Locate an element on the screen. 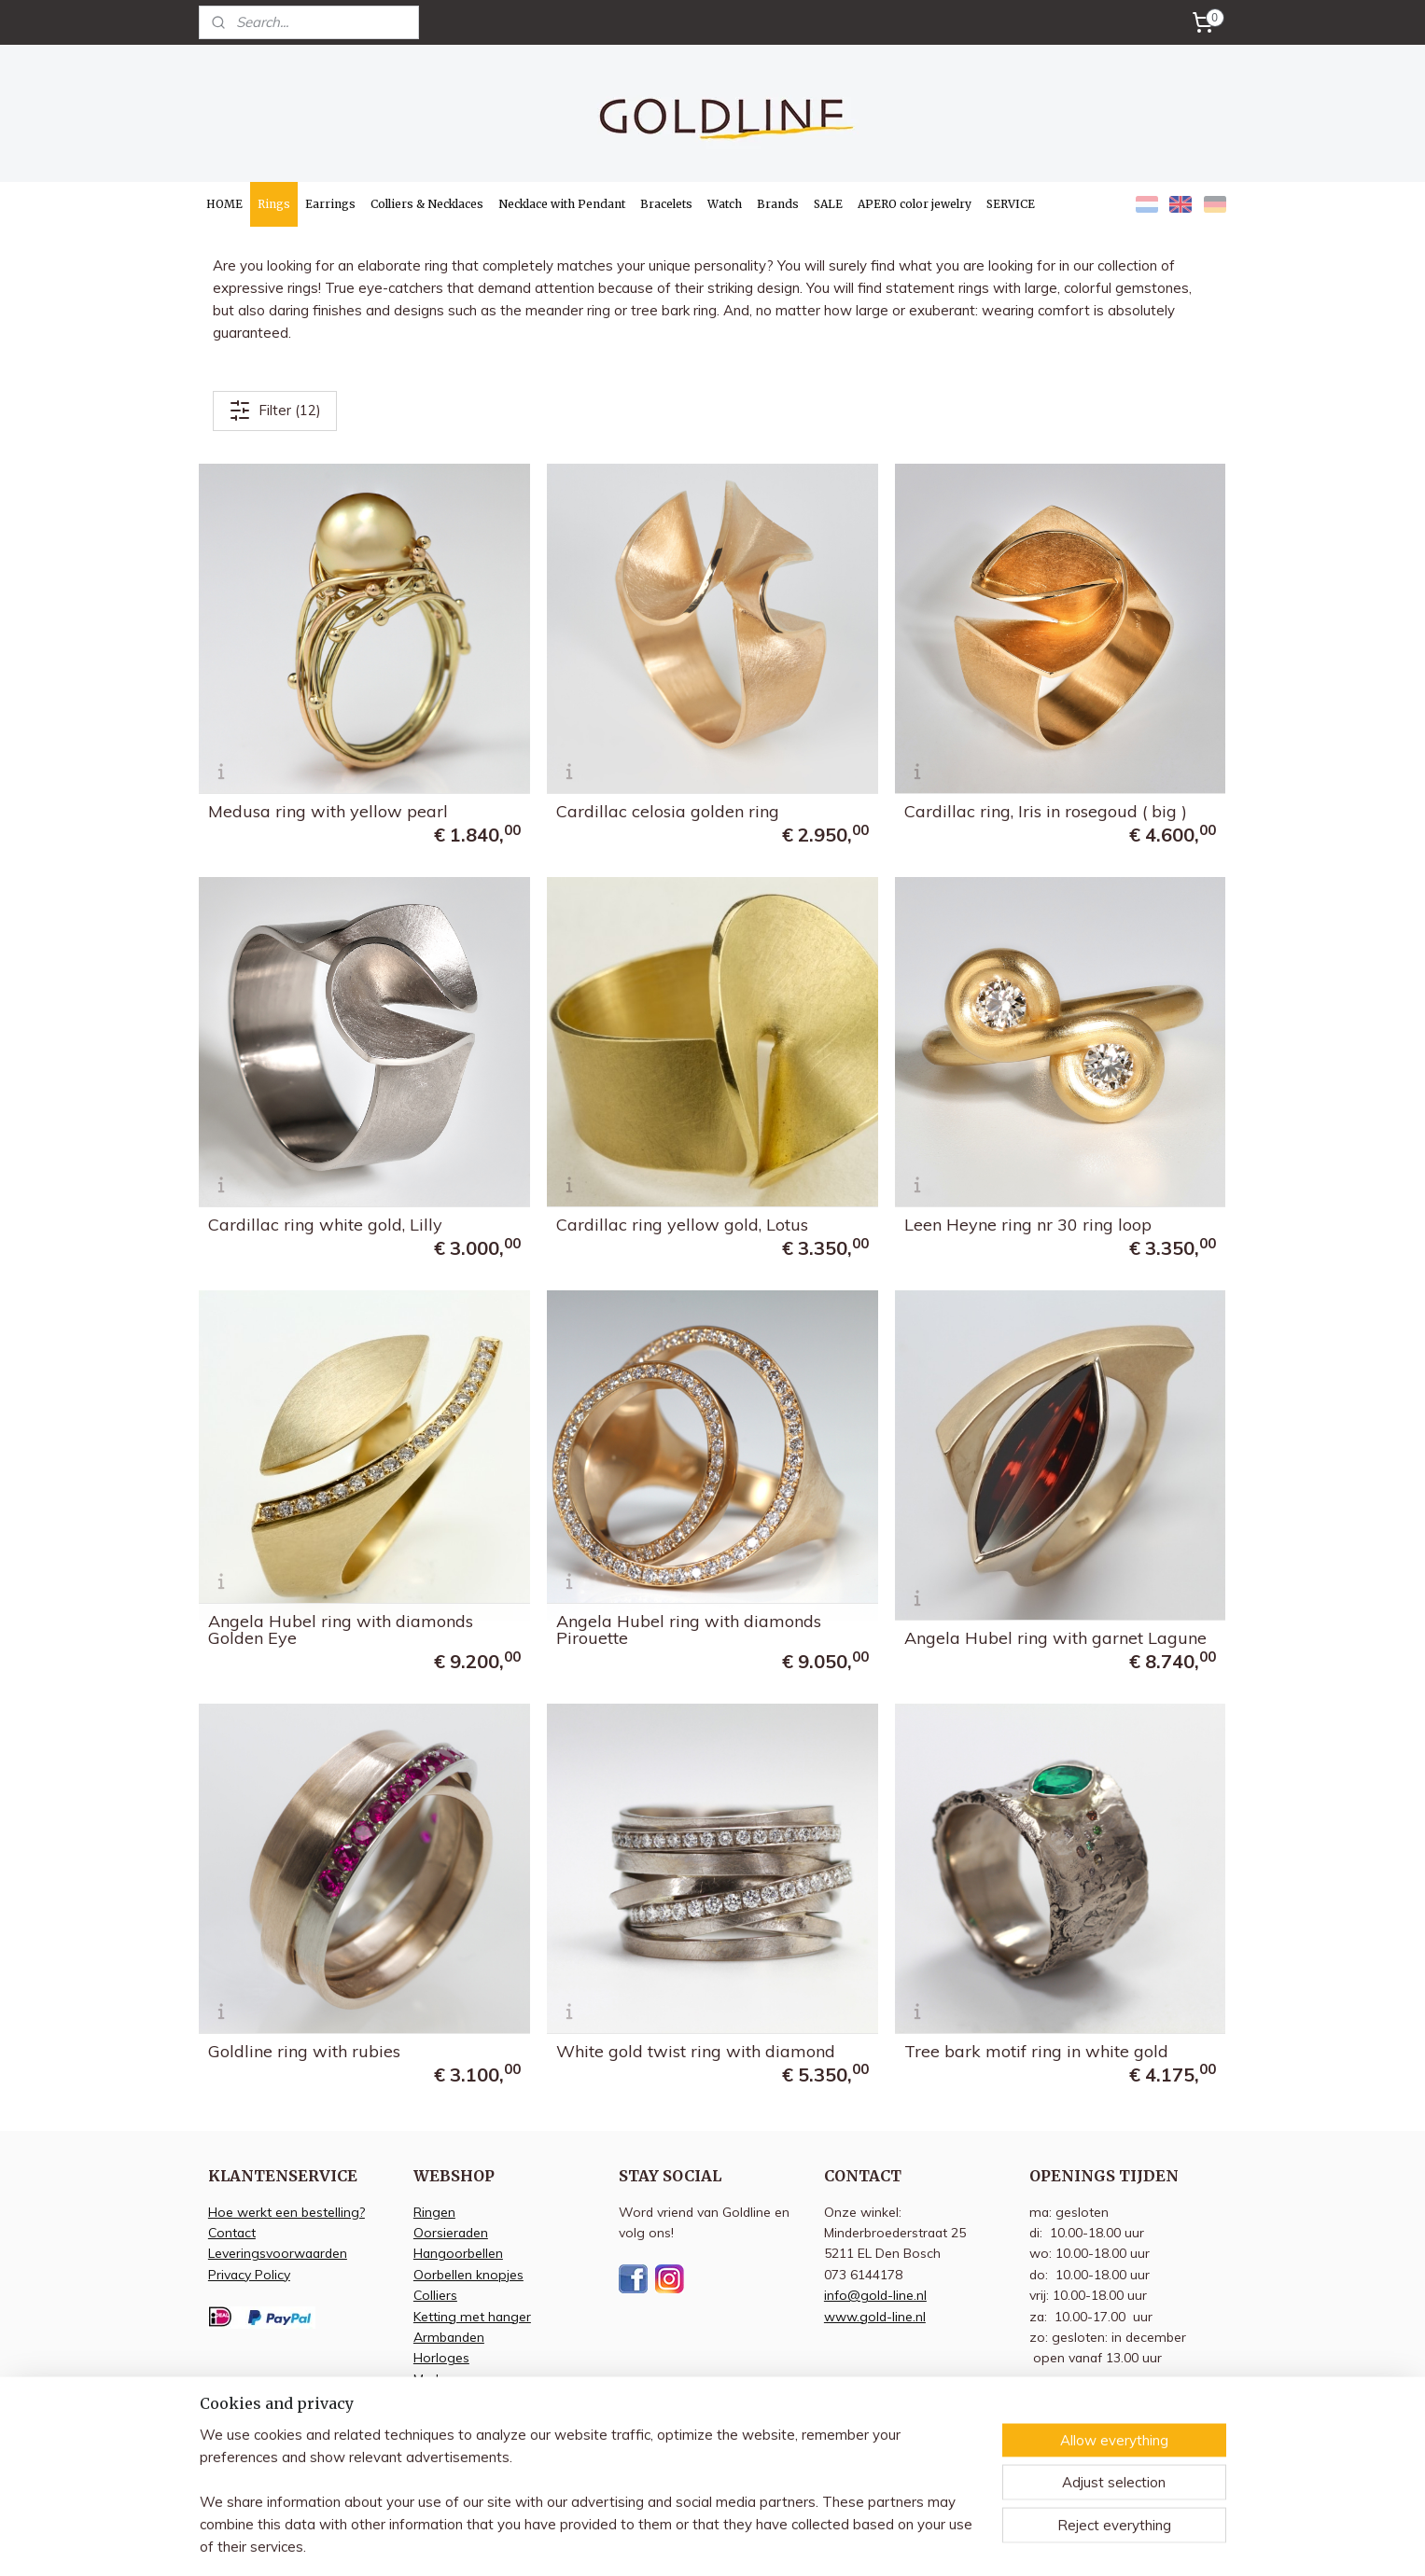 Image resolution: width=1425 pixels, height=2576 pixels. Medusa ring with yellow pearl is located at coordinates (328, 811).